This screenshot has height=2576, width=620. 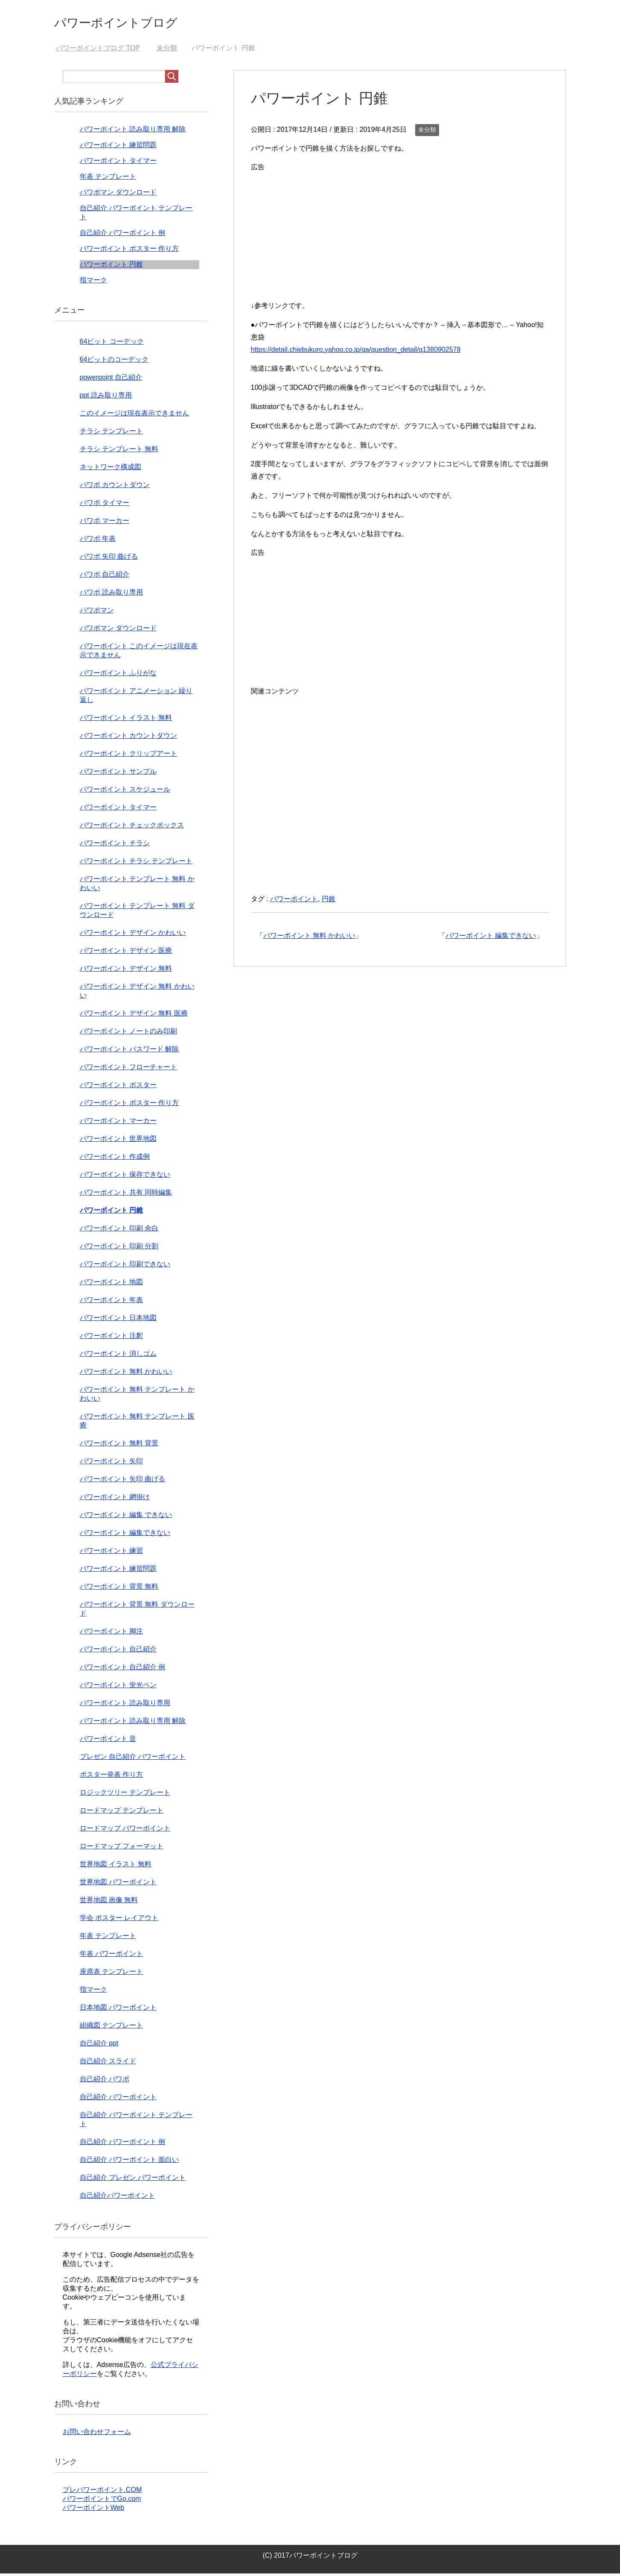 I want to click on チラシ テンプレート 無料, so click(x=119, y=451).